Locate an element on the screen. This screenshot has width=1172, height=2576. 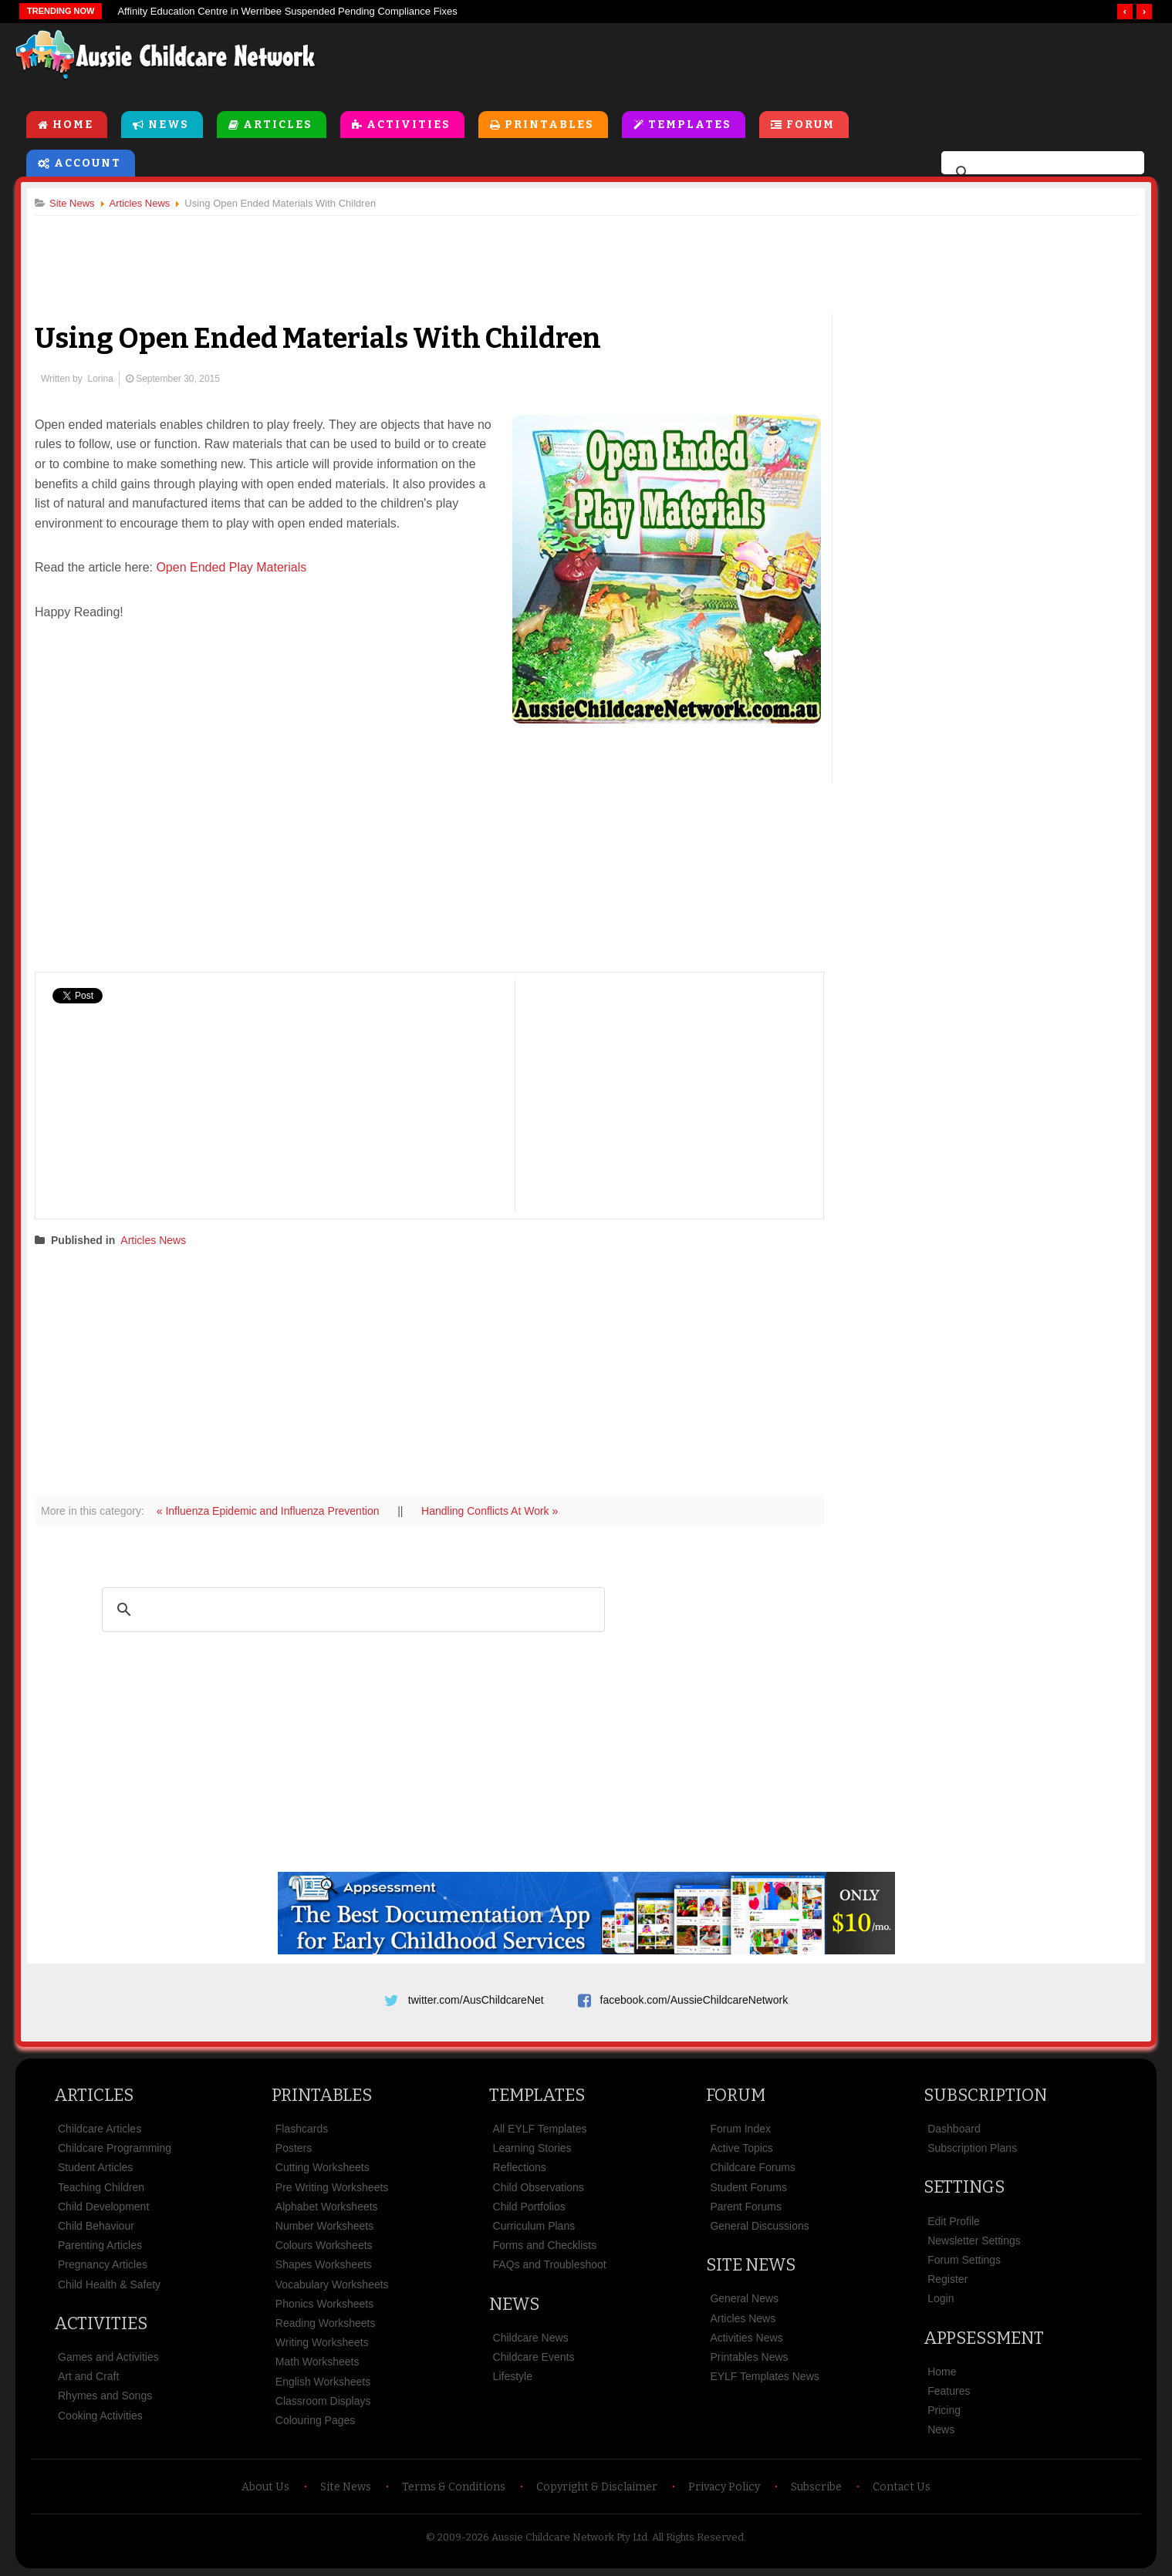
Dashboard is located at coordinates (954, 2129).